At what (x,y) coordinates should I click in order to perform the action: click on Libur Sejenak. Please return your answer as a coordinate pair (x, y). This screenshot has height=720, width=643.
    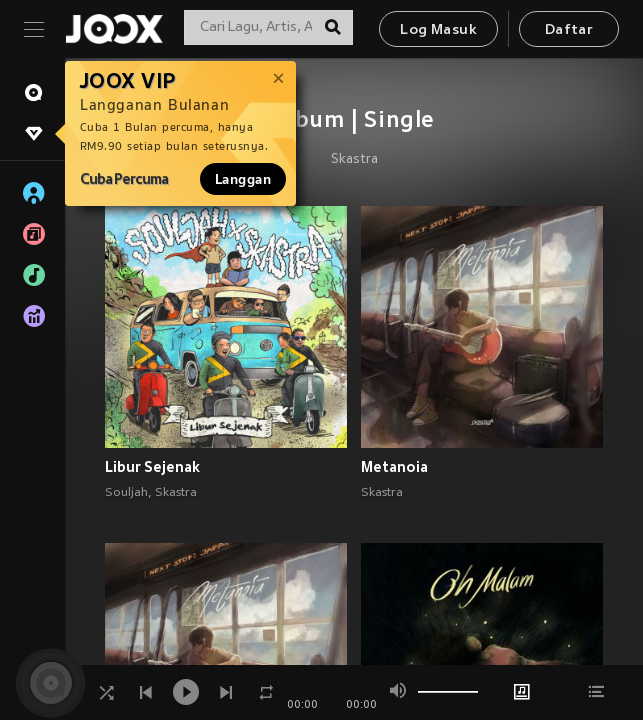
    Looking at the image, I should click on (152, 467).